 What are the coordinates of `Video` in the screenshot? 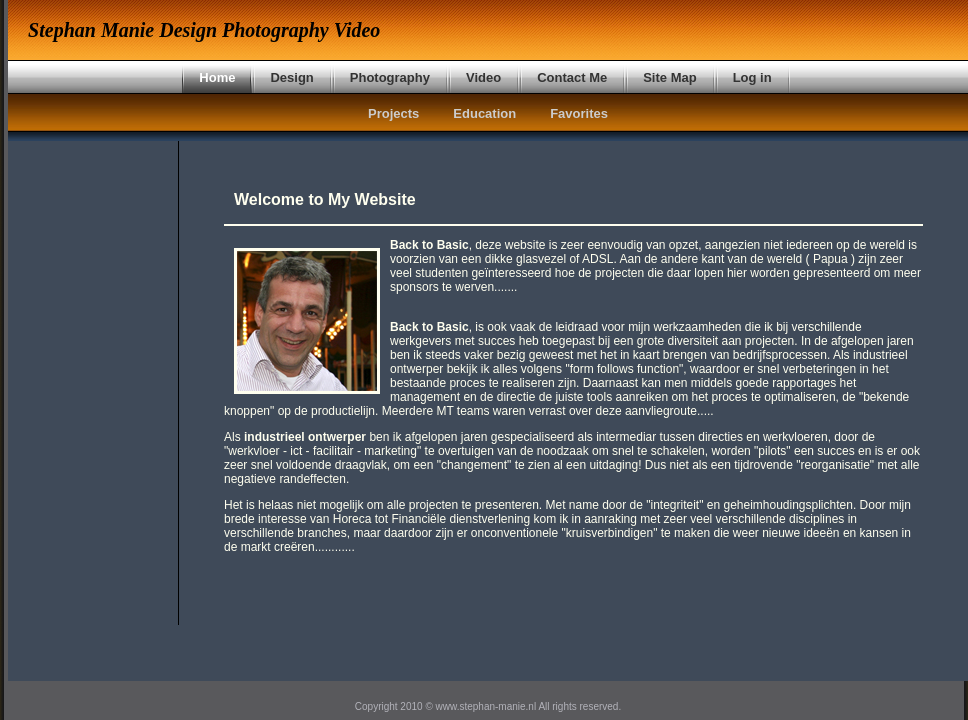 It's located at (483, 77).